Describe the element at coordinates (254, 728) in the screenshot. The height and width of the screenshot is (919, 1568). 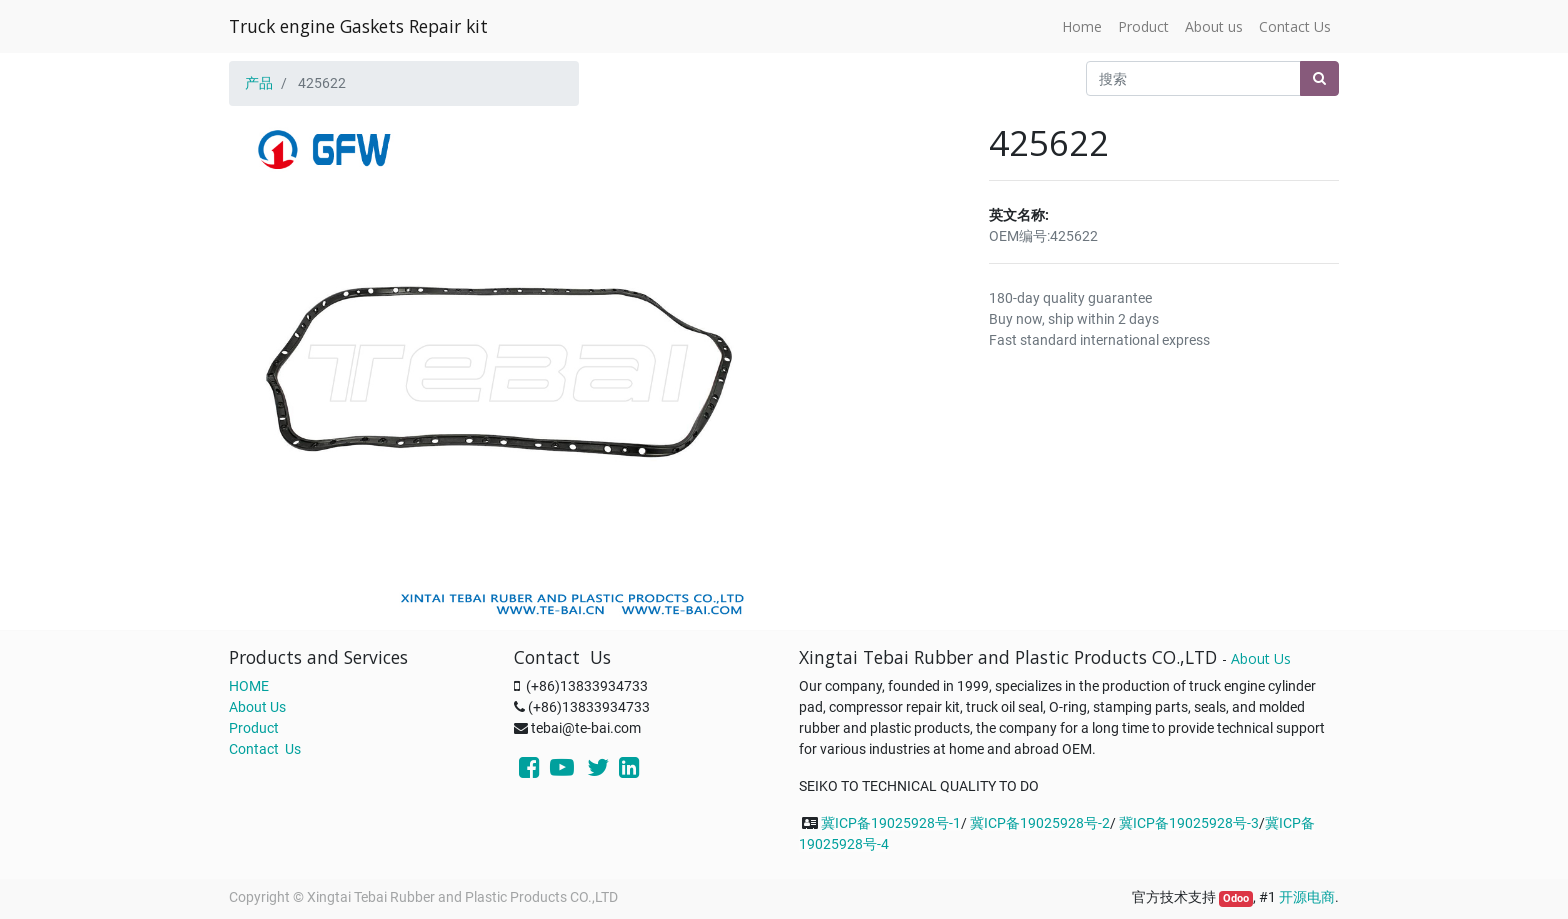
I see `Product` at that location.